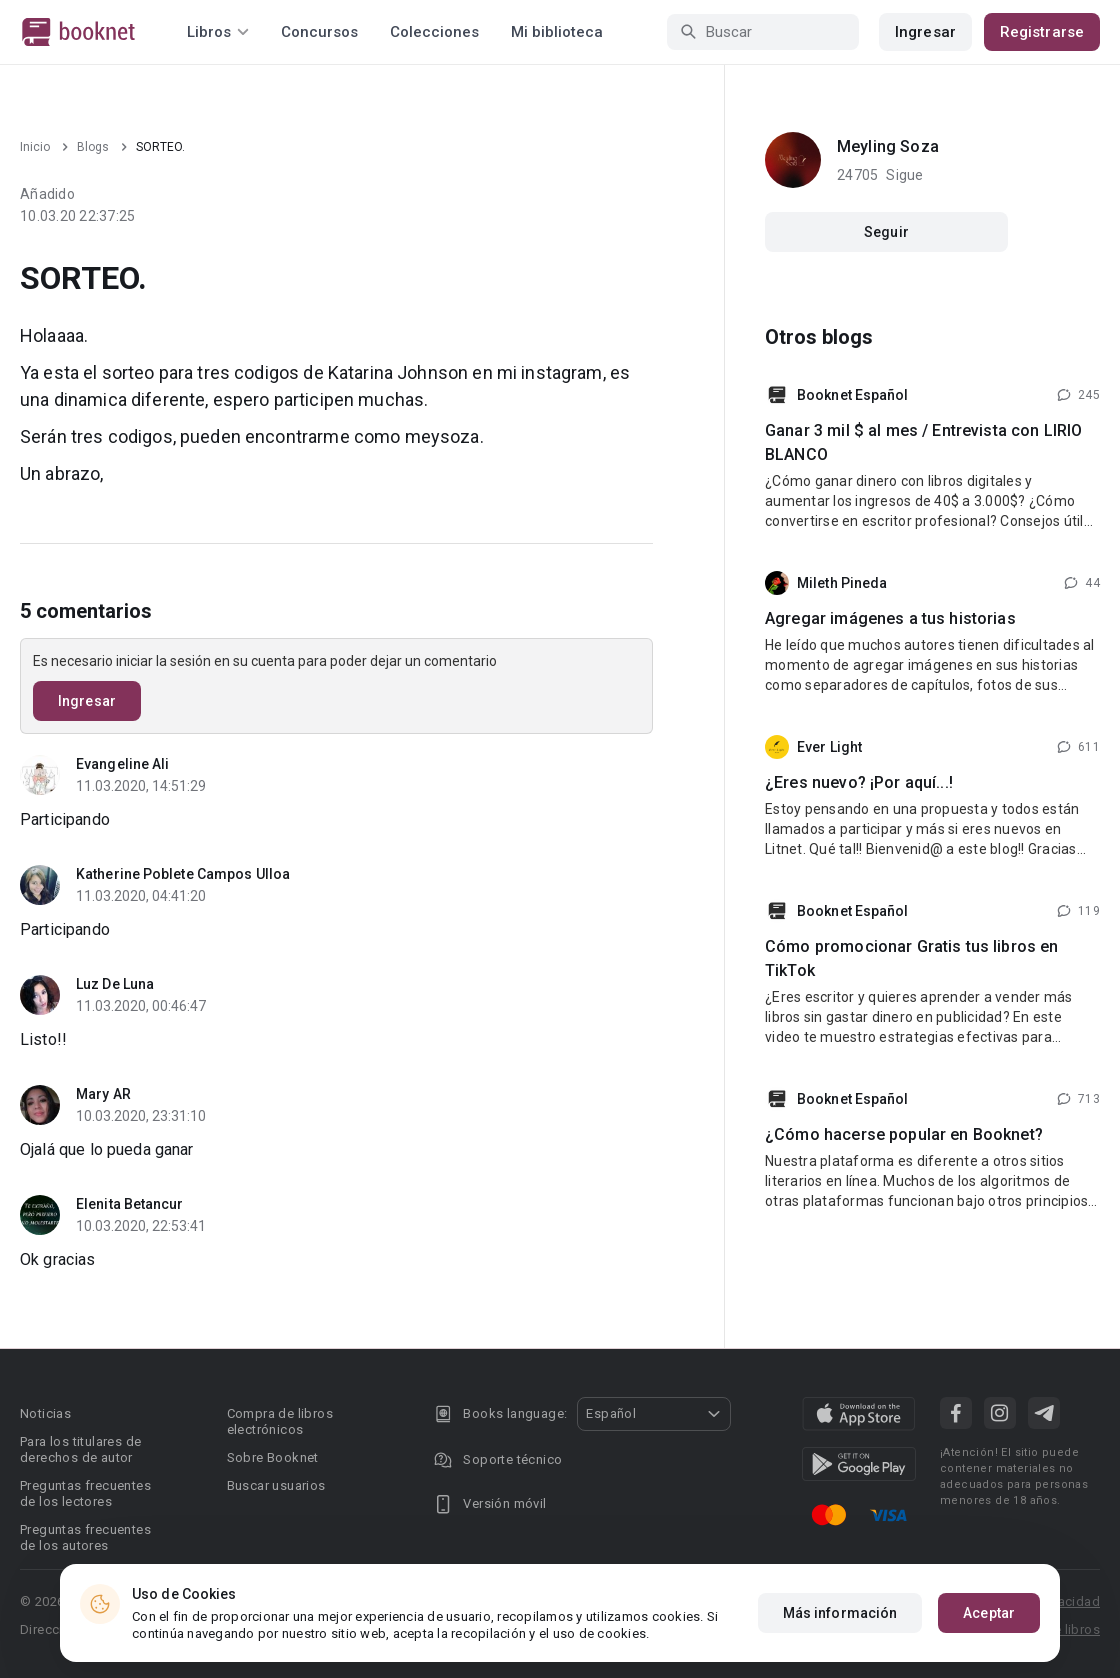 The height and width of the screenshot is (1678, 1120). Describe the element at coordinates (80, 1449) in the screenshot. I see `Para los titulares de derechos de autor` at that location.